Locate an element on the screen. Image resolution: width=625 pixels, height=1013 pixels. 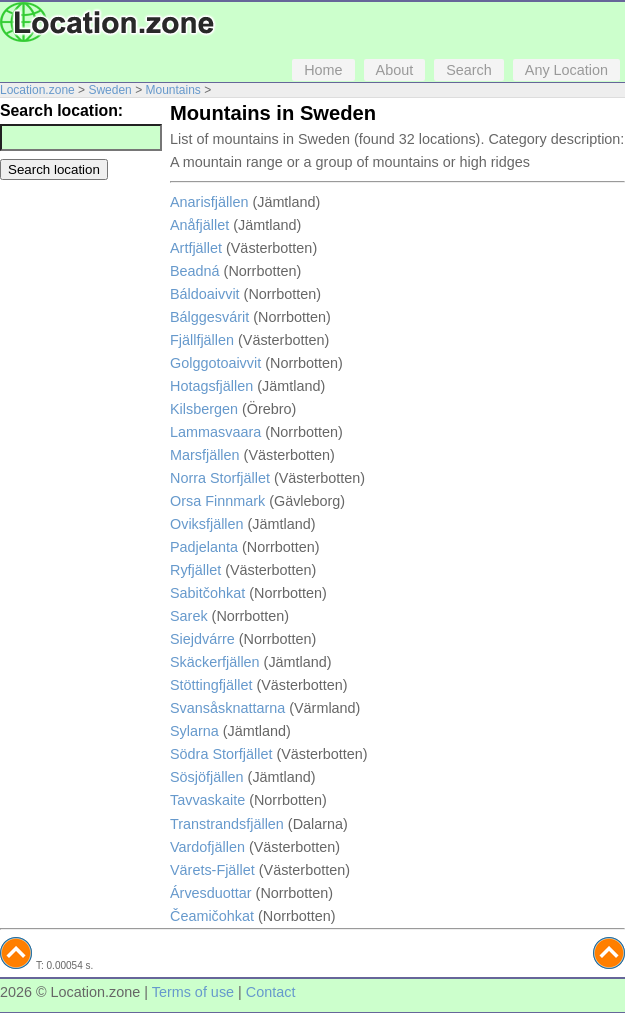
Mountains is located at coordinates (172, 90).